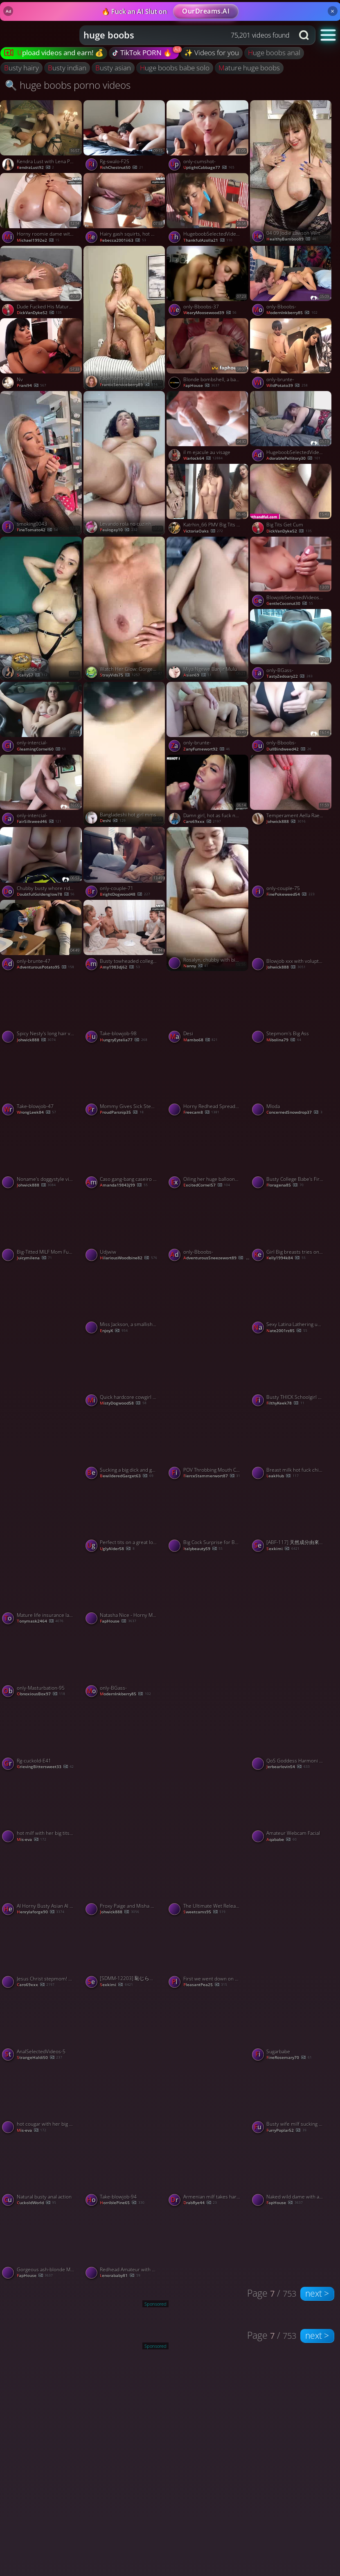  What do you see at coordinates (206, 749) in the screenshot?
I see `ZanyFumewort92` at bounding box center [206, 749].